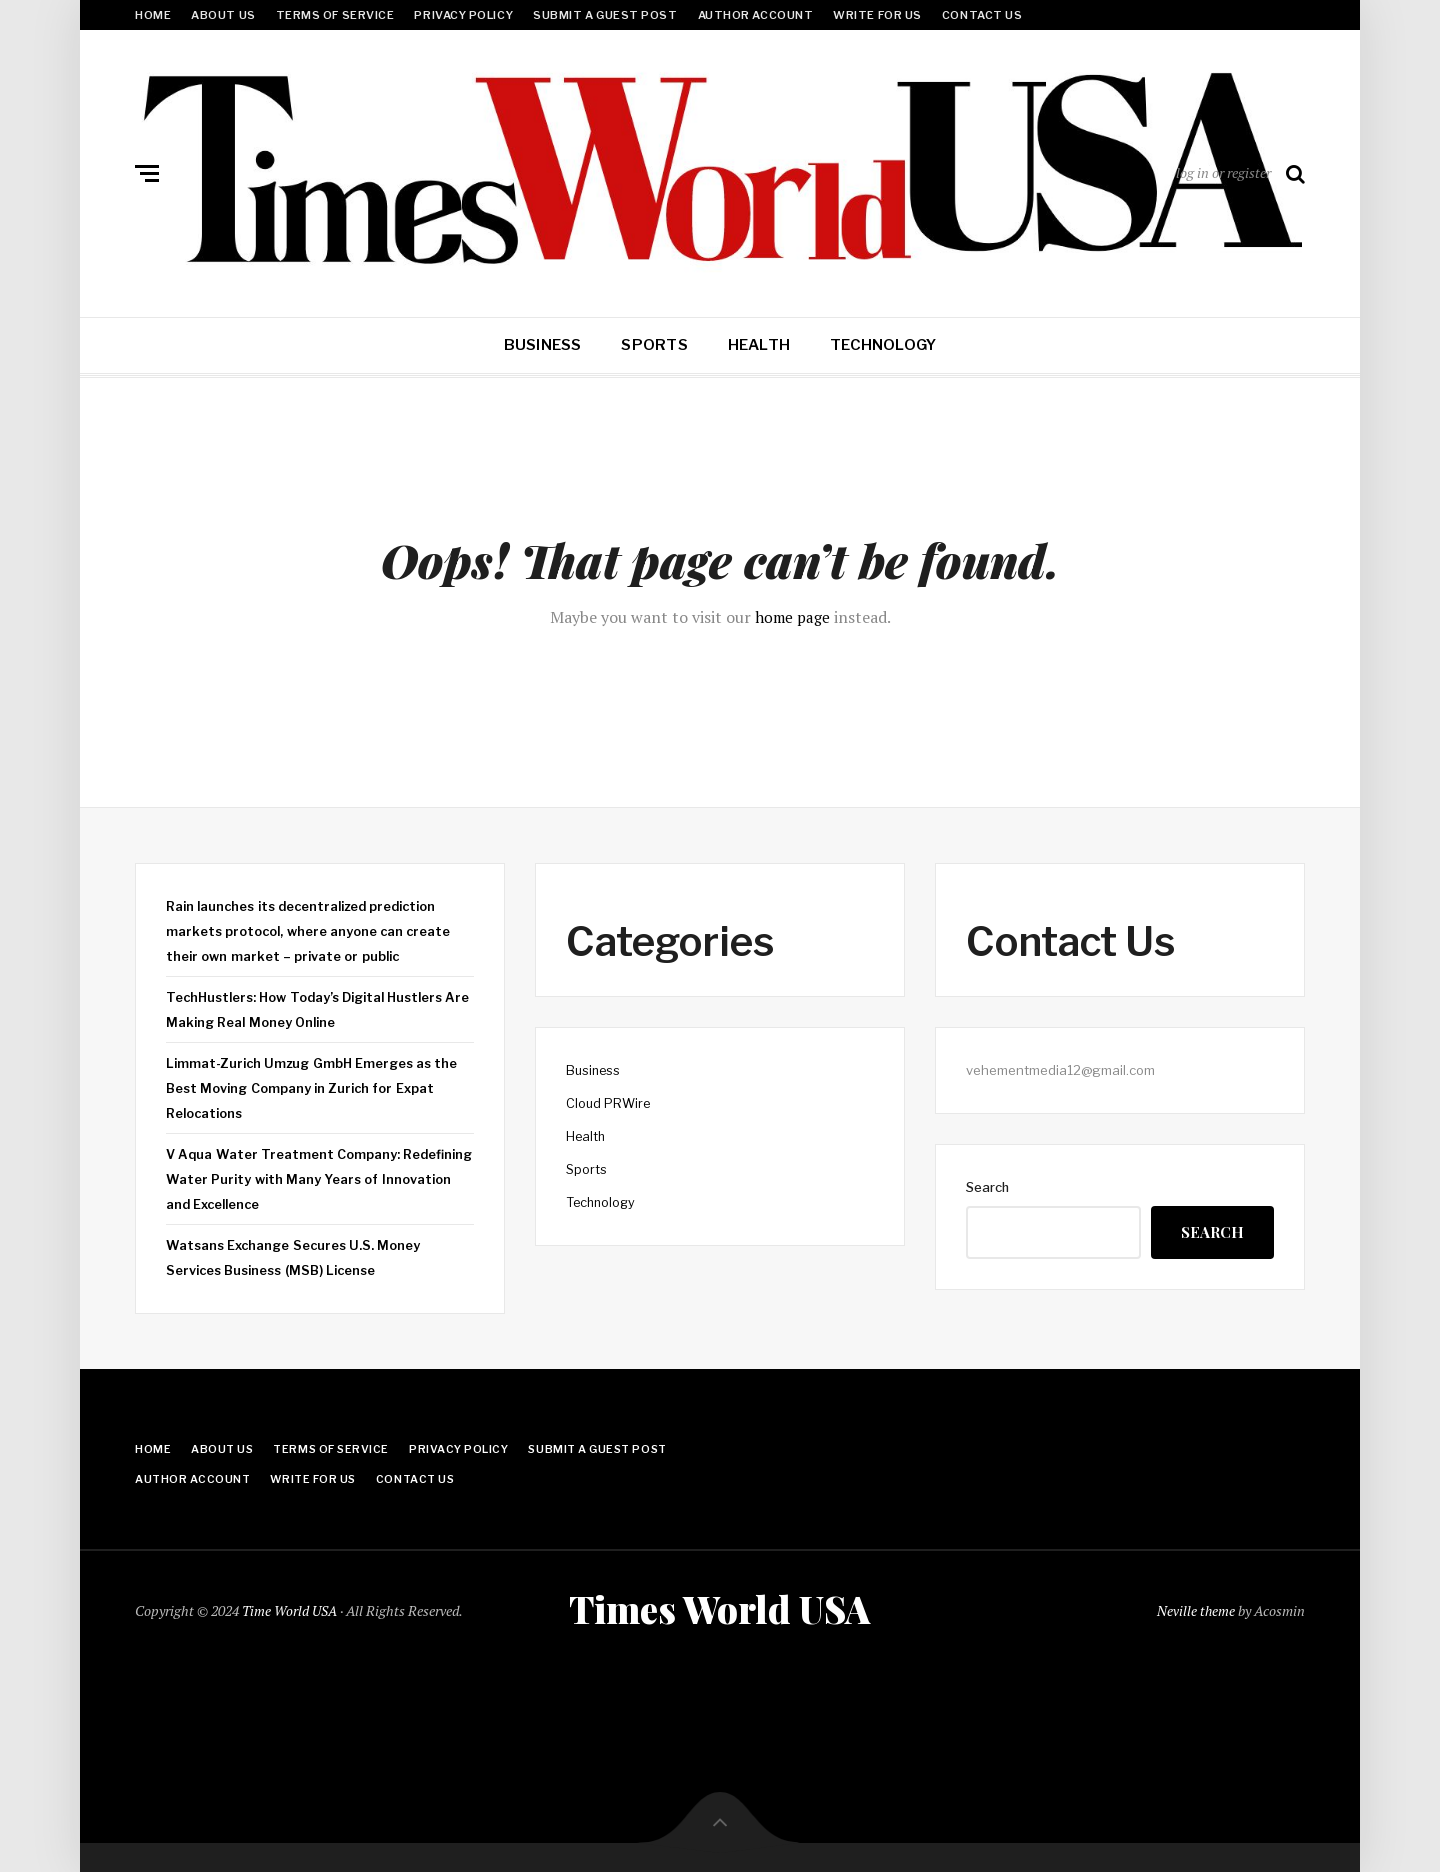 This screenshot has width=1440, height=1872. I want to click on home page, so click(792, 617).